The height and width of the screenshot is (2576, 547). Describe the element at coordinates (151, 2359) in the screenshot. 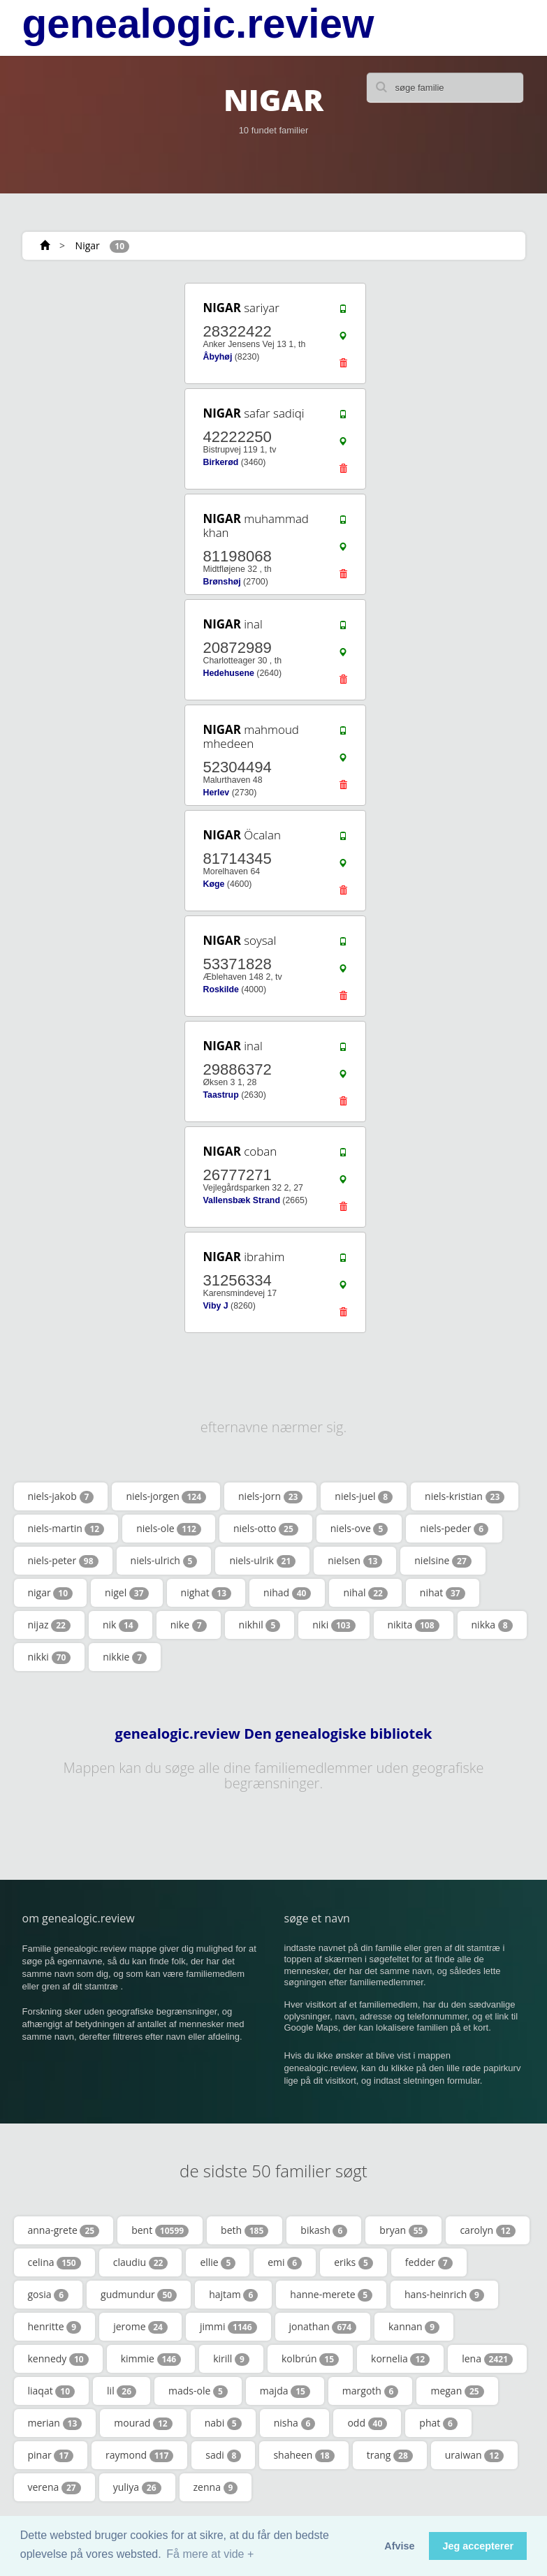

I see `kimmie` at that location.